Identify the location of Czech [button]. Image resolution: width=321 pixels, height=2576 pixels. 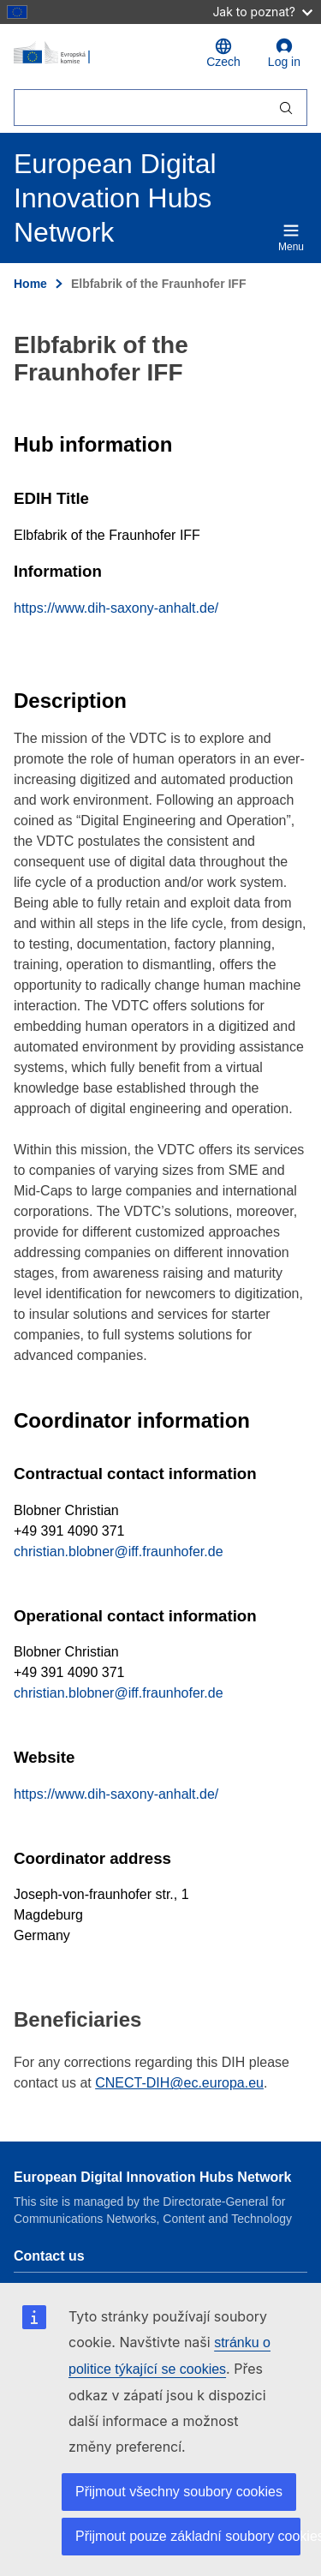
(223, 53).